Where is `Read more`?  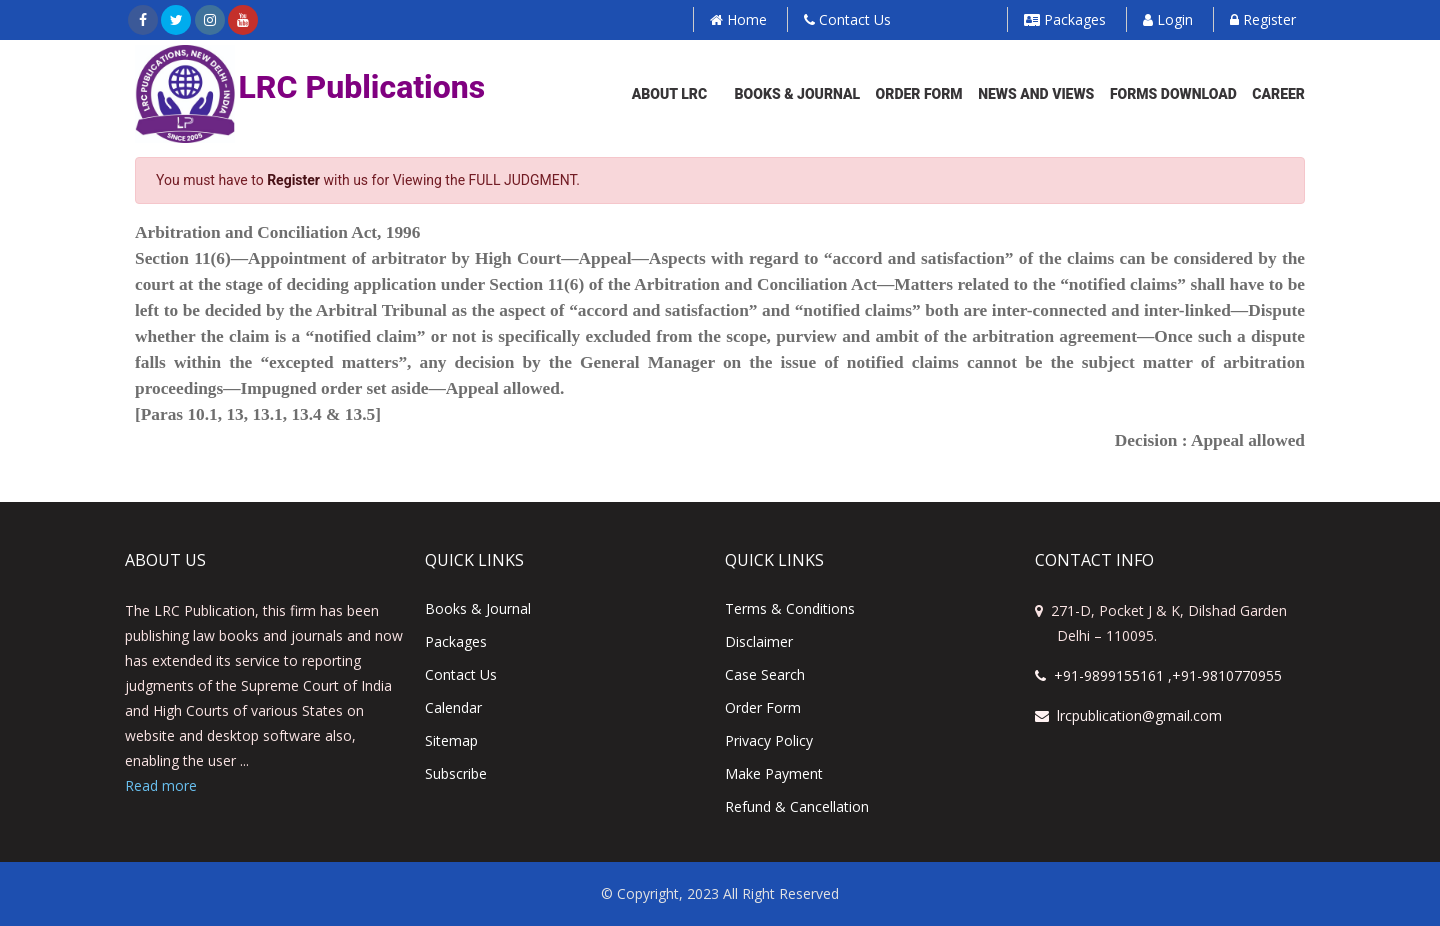 Read more is located at coordinates (161, 785).